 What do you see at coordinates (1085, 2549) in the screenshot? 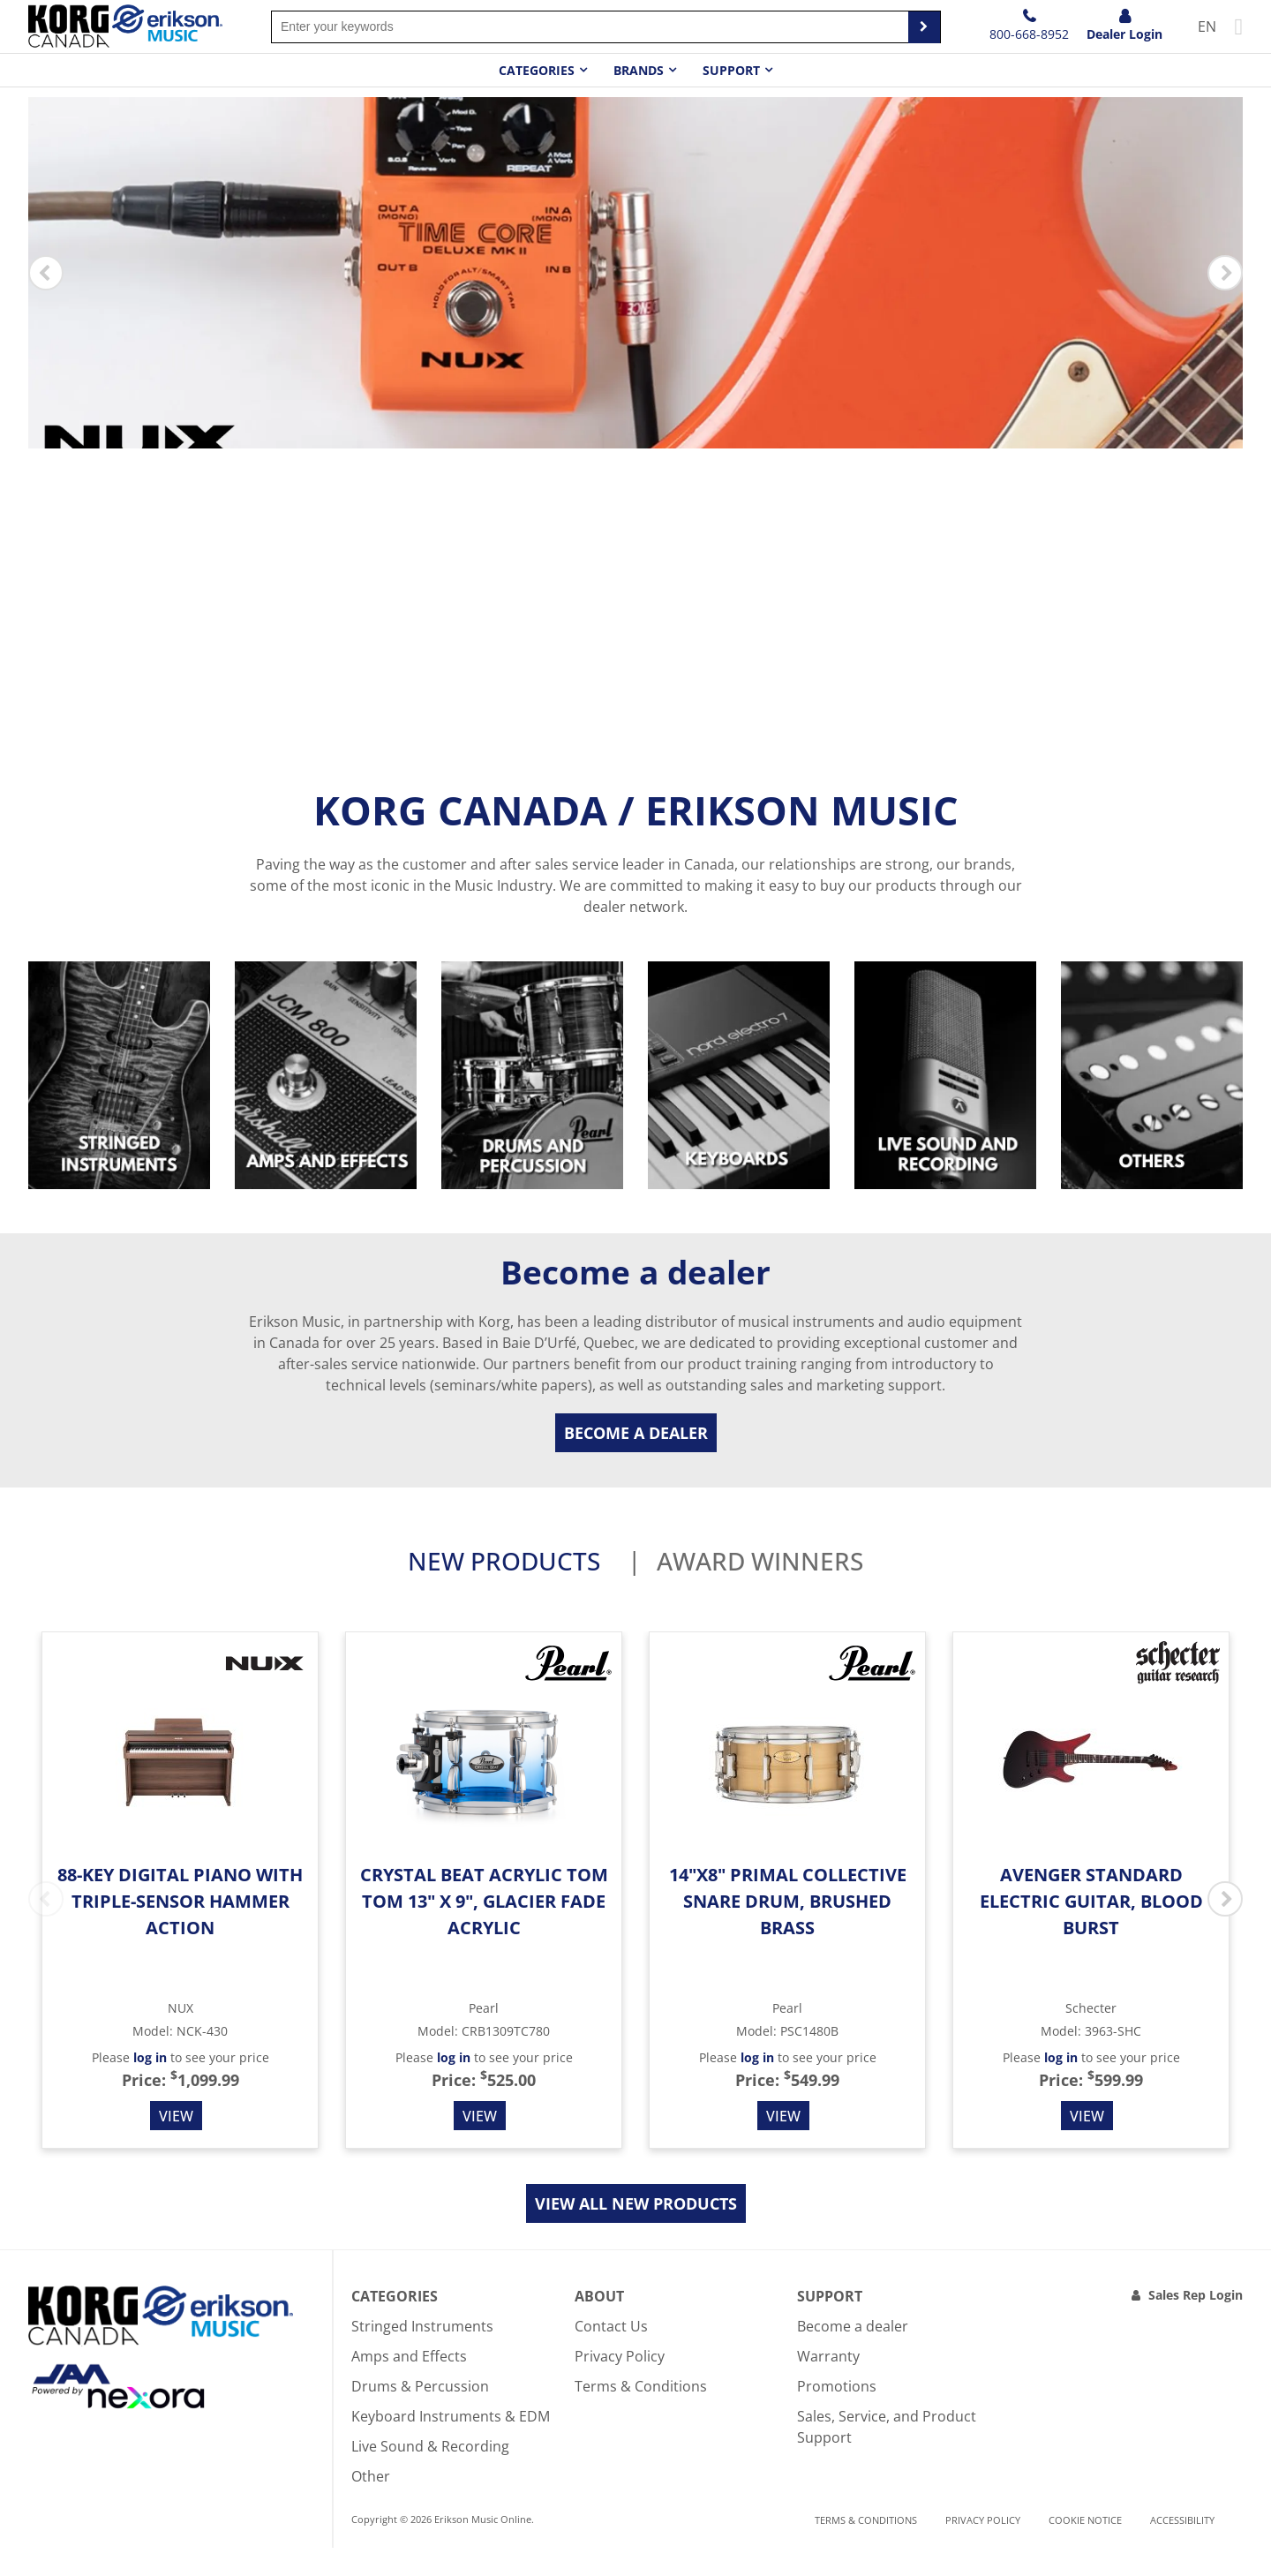
I see `Cookie notice` at bounding box center [1085, 2549].